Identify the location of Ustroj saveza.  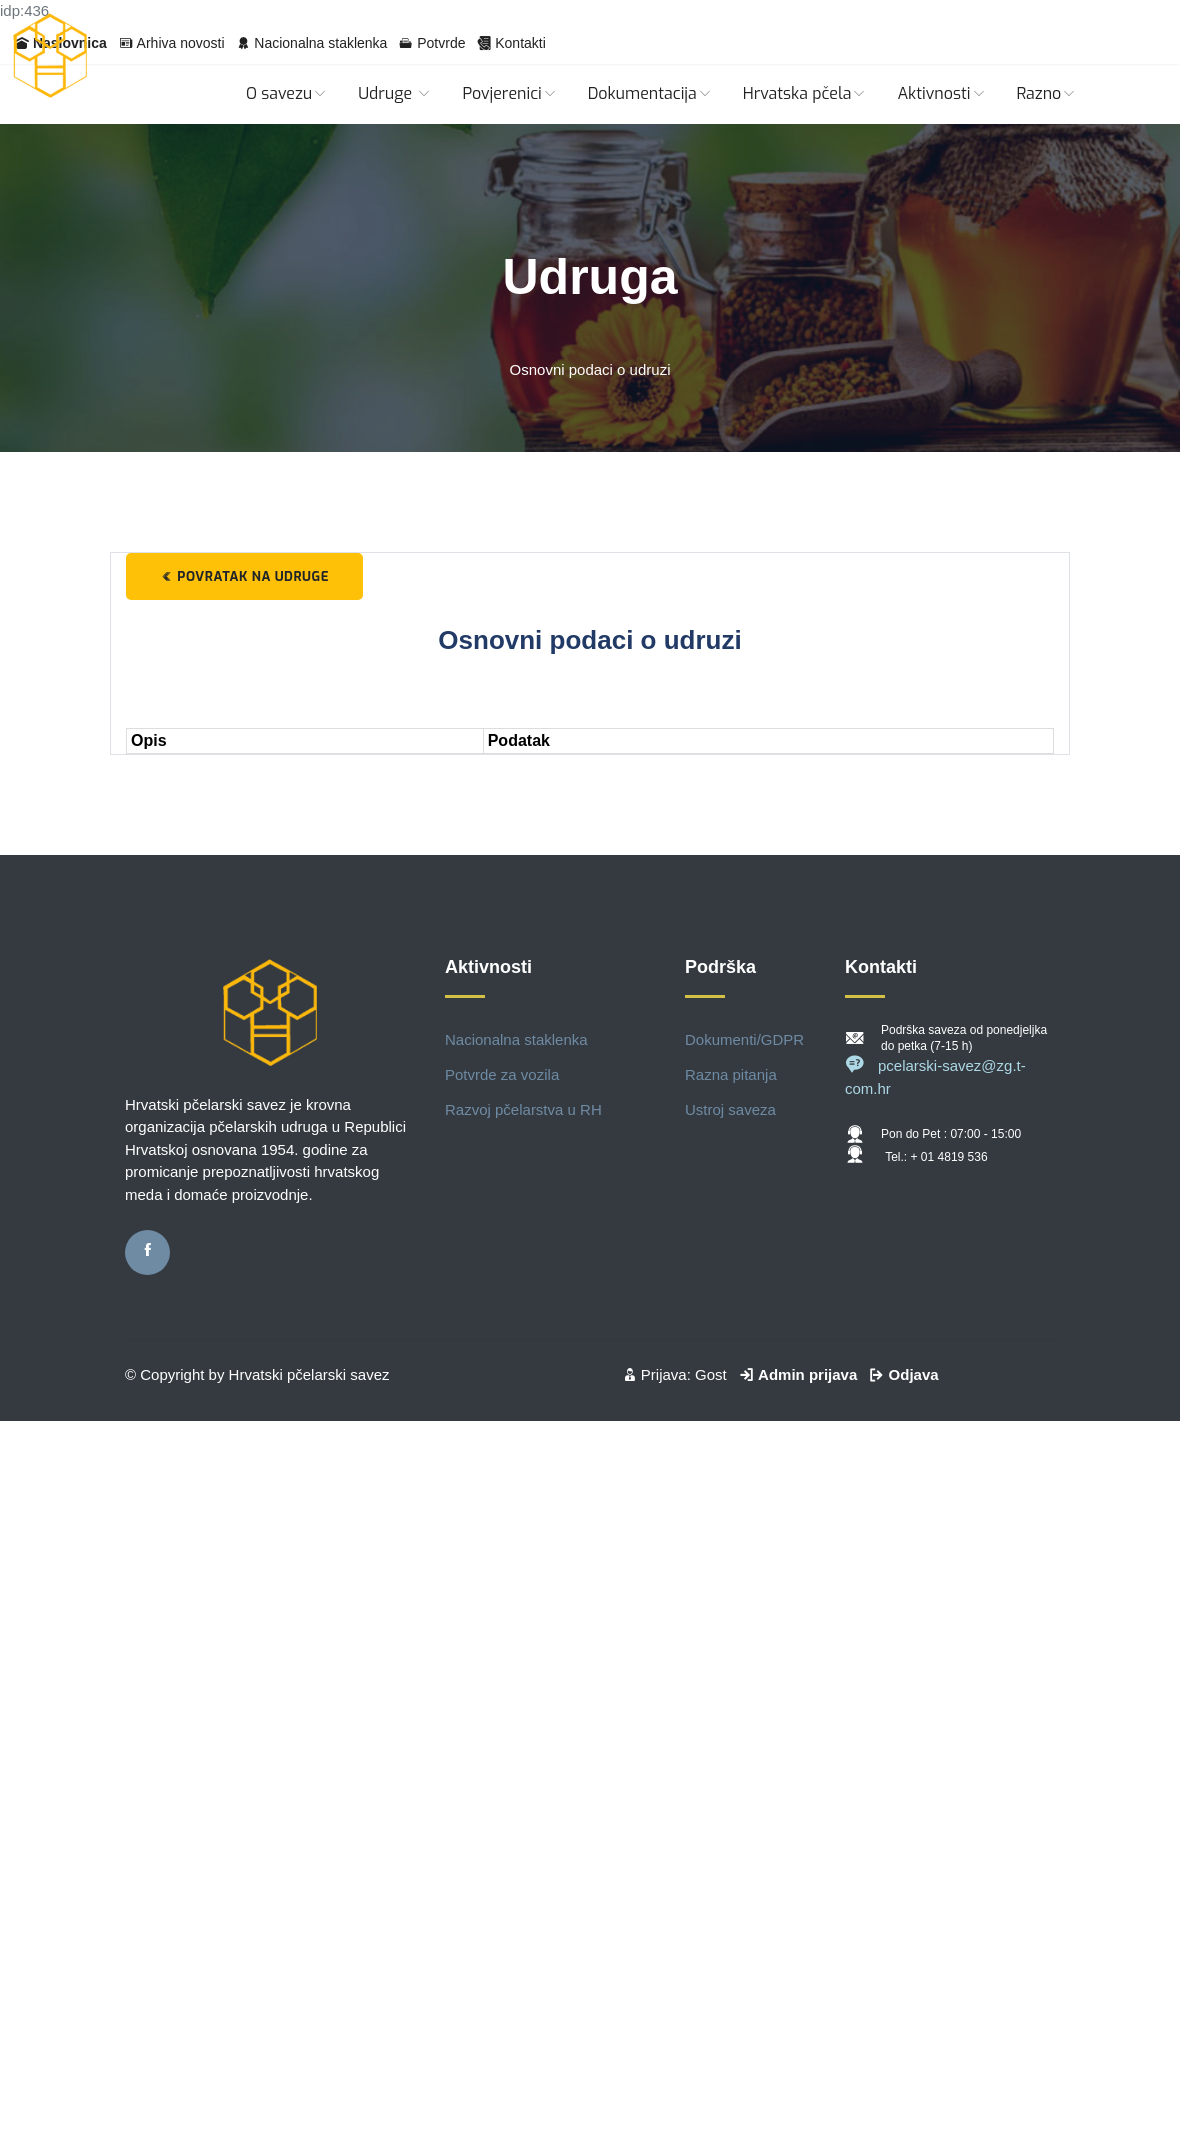
(730, 1109).